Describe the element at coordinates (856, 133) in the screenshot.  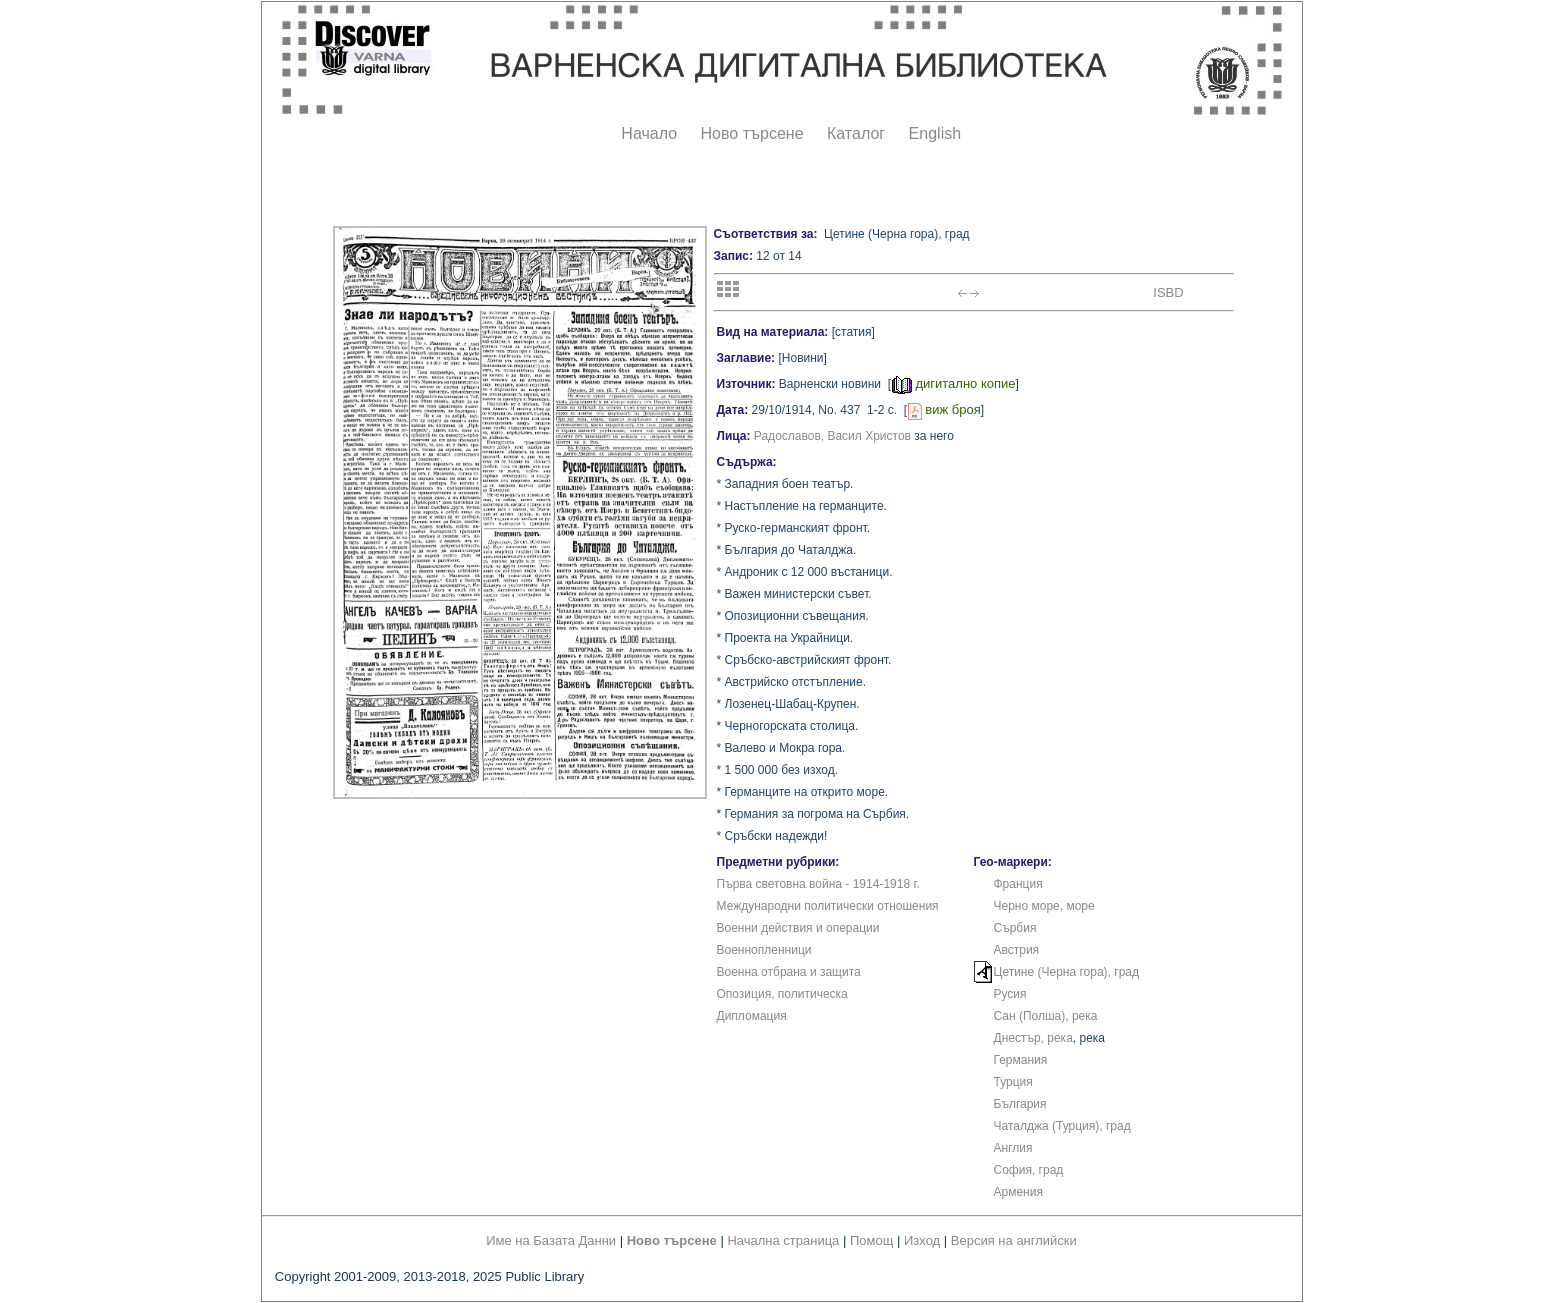
I see `Каталог` at that location.